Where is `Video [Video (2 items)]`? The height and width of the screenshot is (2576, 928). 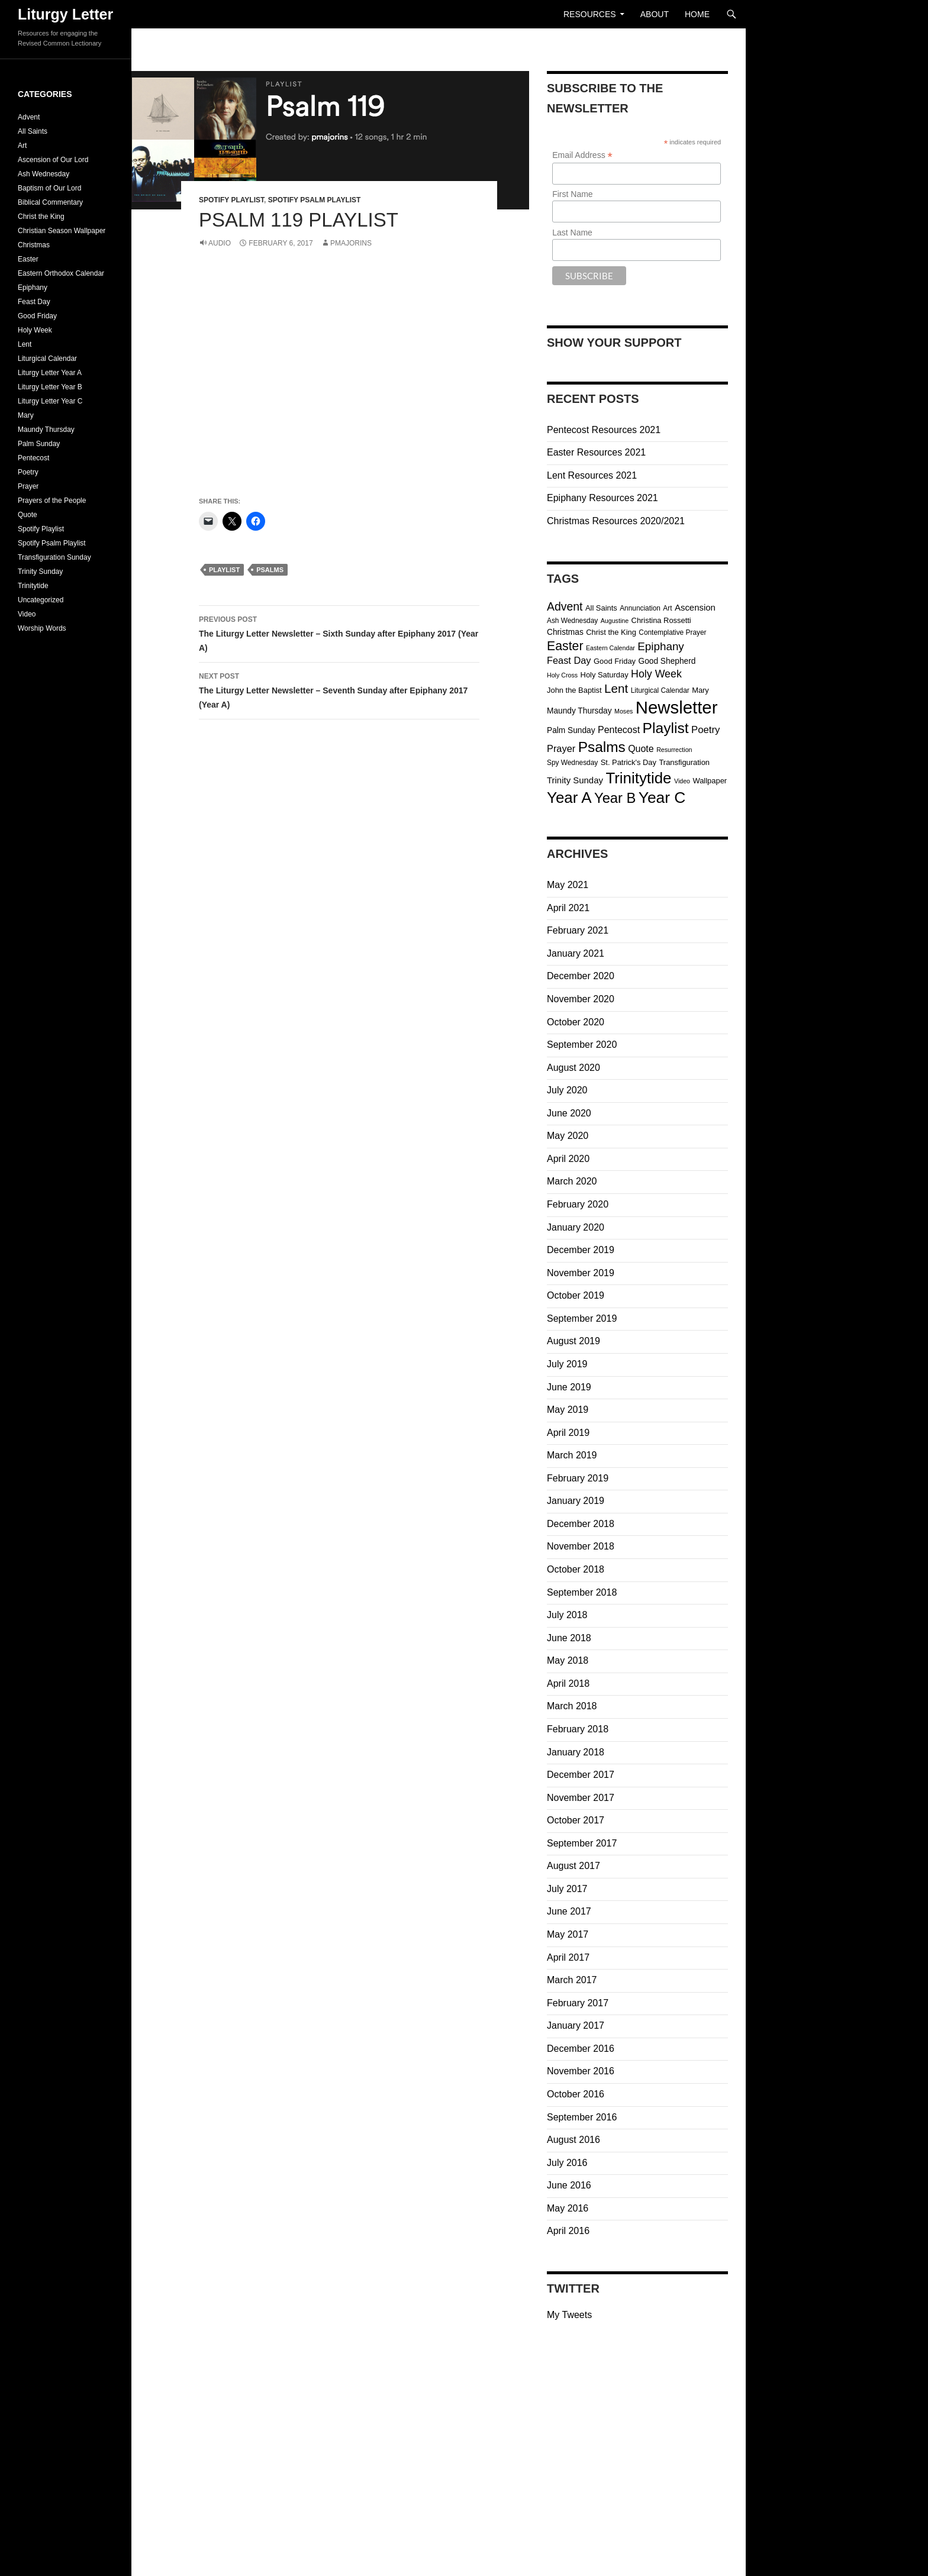
Video [Video (2 items)] is located at coordinates (682, 781).